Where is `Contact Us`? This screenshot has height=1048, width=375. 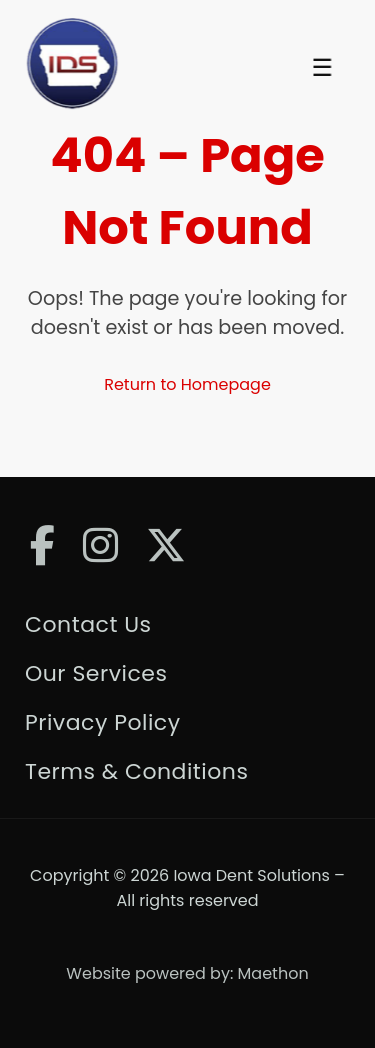 Contact Us is located at coordinates (88, 624).